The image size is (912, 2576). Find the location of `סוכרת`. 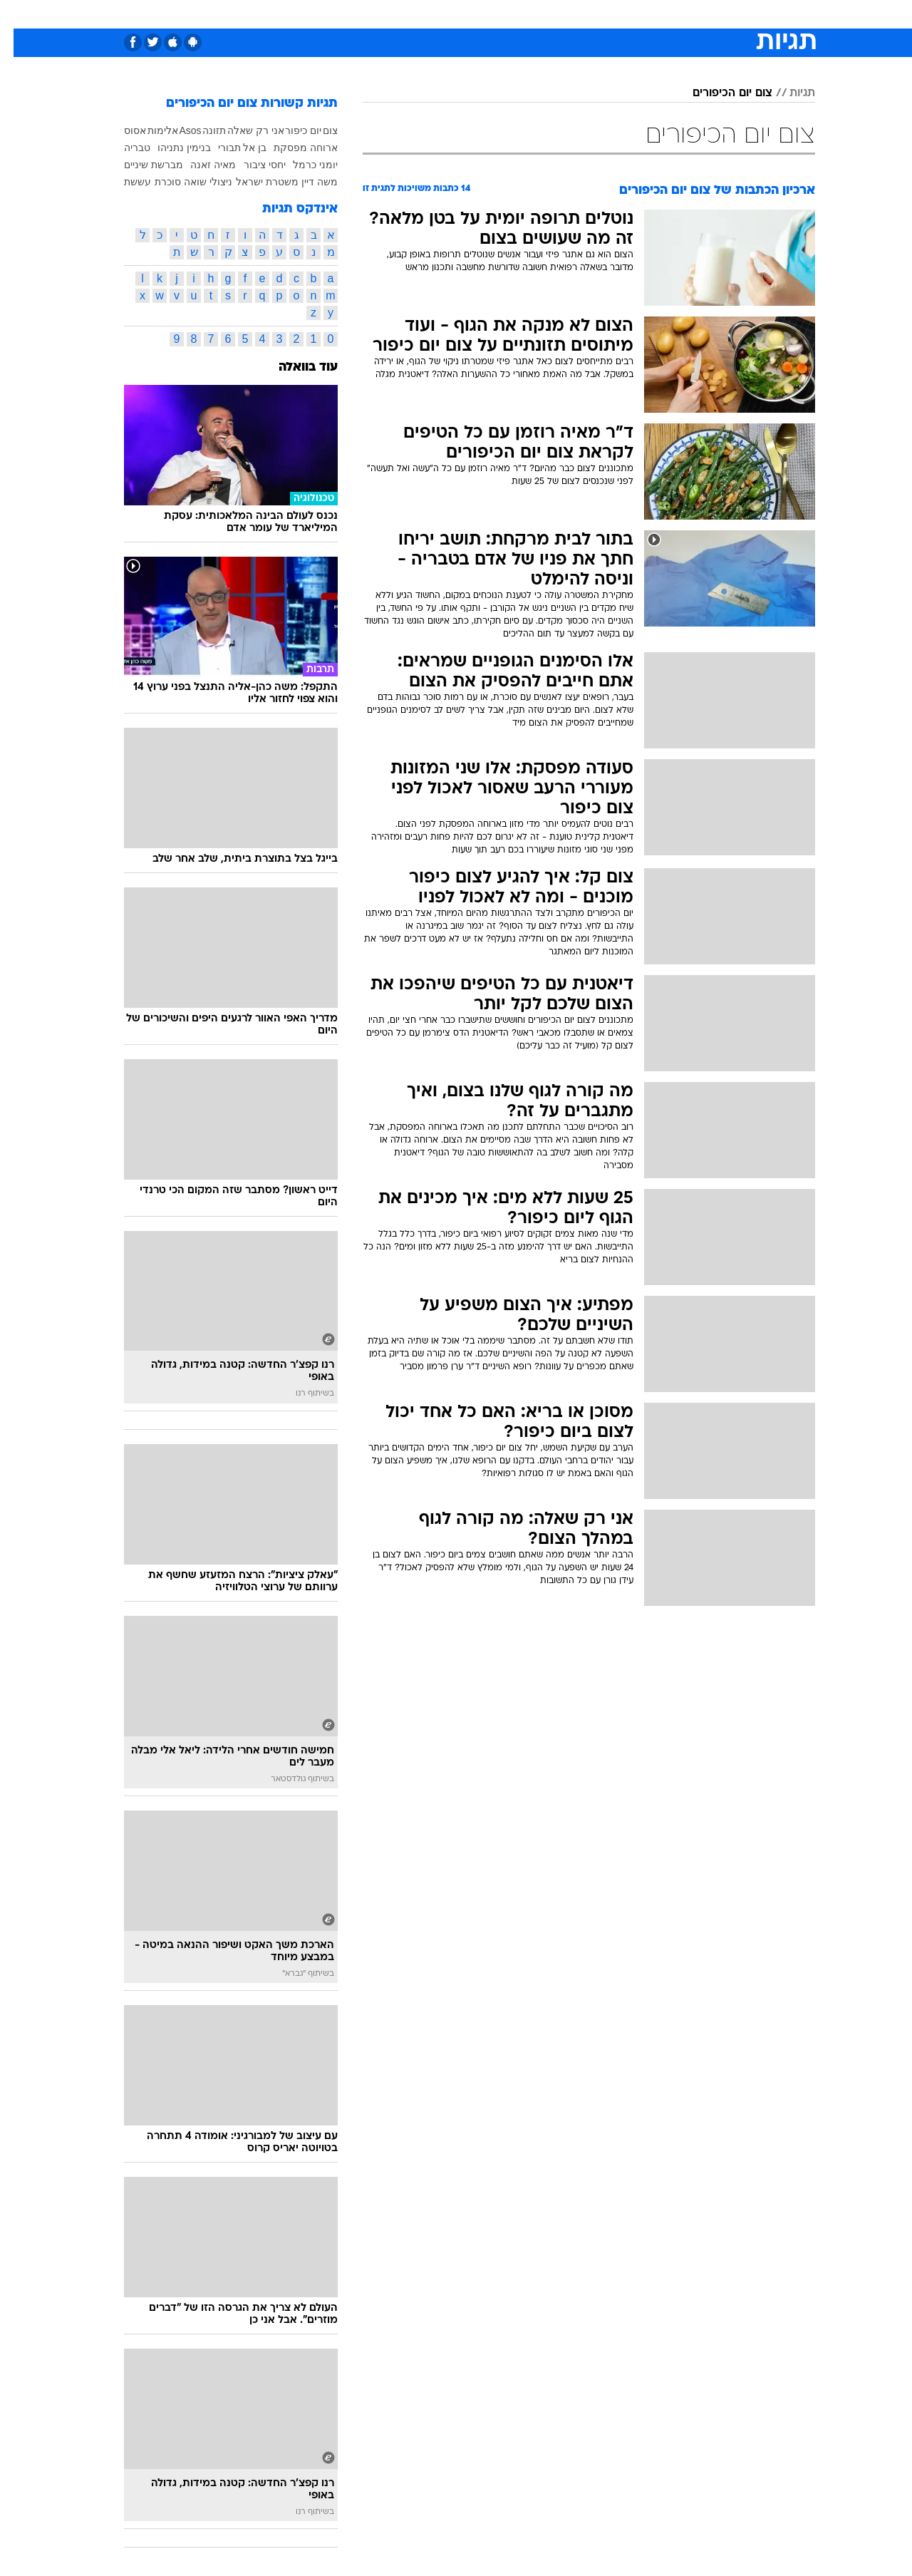

סוכרת is located at coordinates (154, 181).